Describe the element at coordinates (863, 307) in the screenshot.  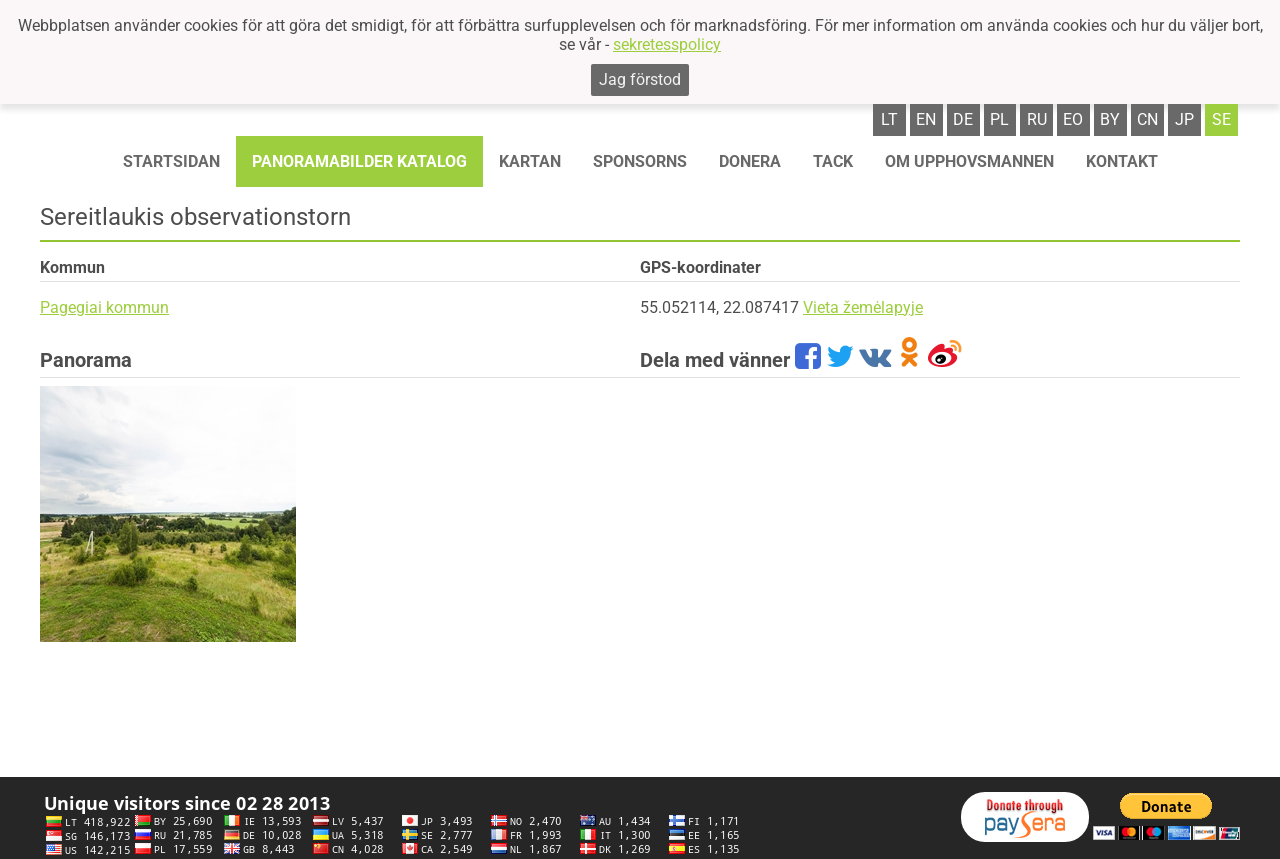
I see `Vieta žemėlapyje` at that location.